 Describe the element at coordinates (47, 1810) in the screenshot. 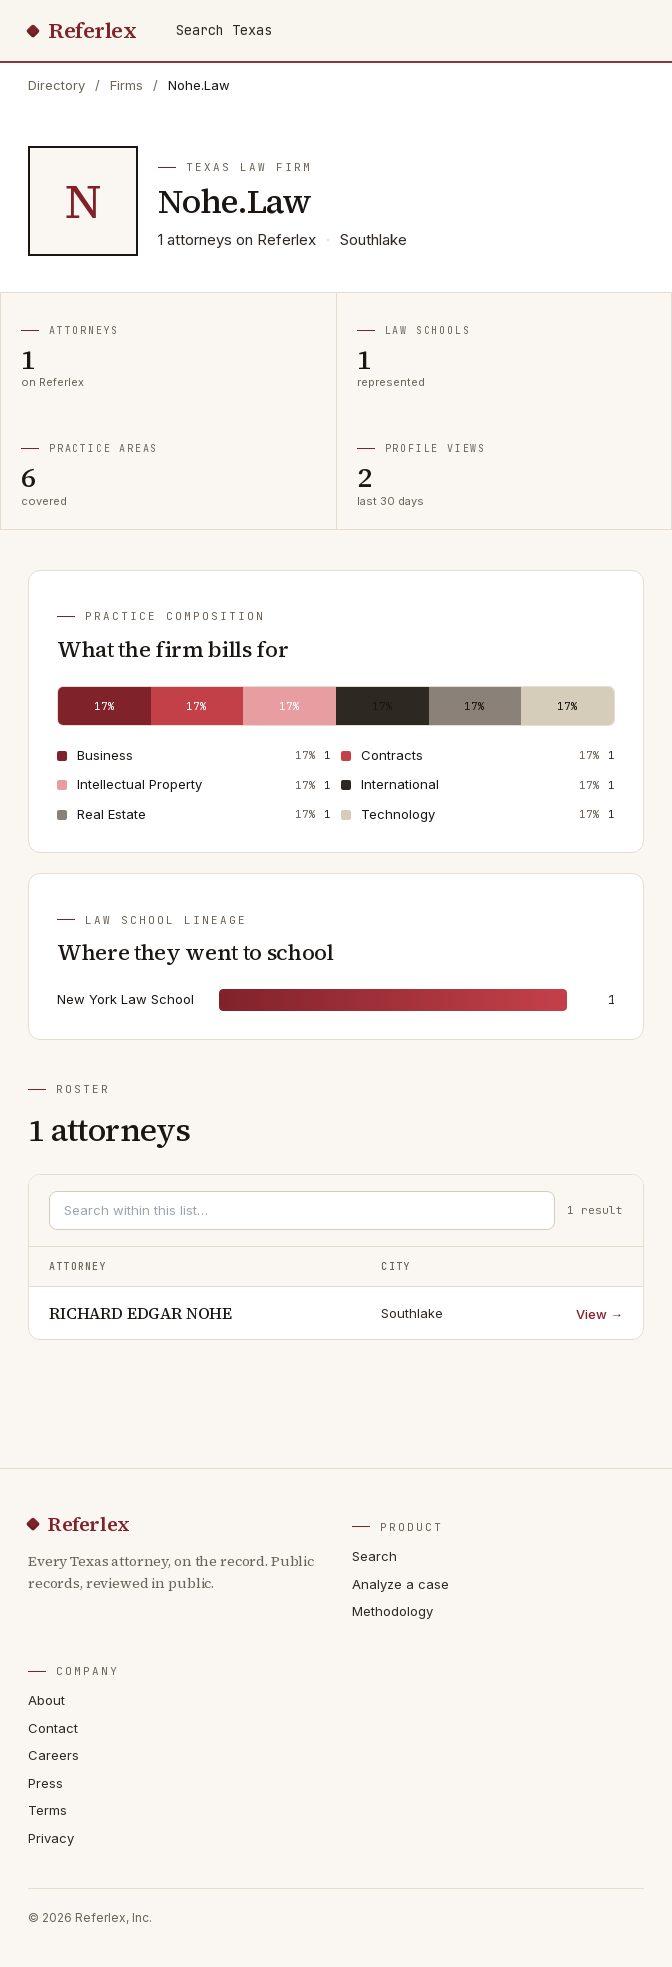

I see `Terms` at that location.